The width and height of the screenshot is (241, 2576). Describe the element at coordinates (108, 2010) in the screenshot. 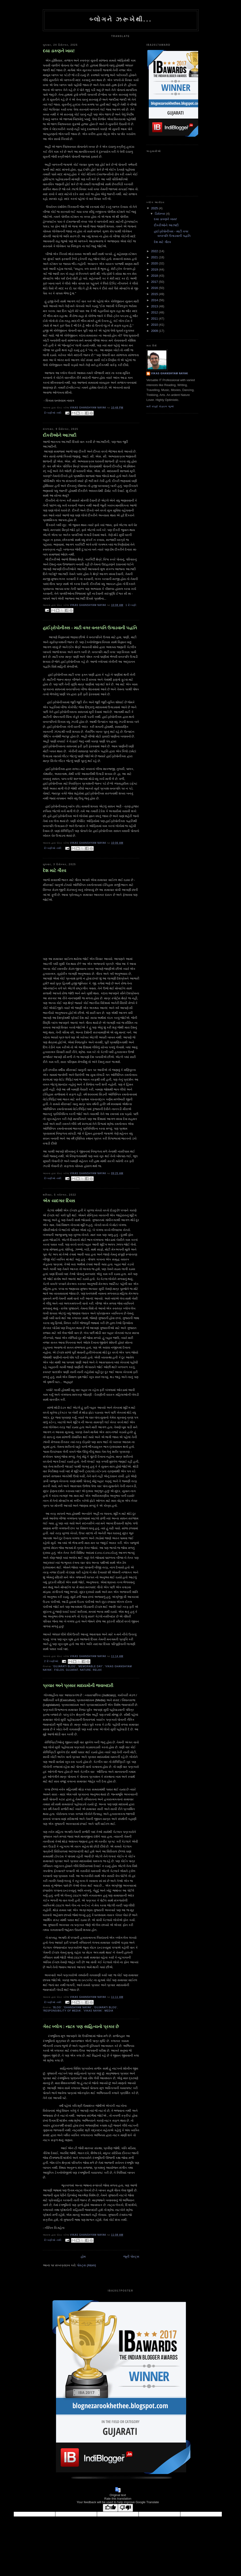

I see `media` at that location.